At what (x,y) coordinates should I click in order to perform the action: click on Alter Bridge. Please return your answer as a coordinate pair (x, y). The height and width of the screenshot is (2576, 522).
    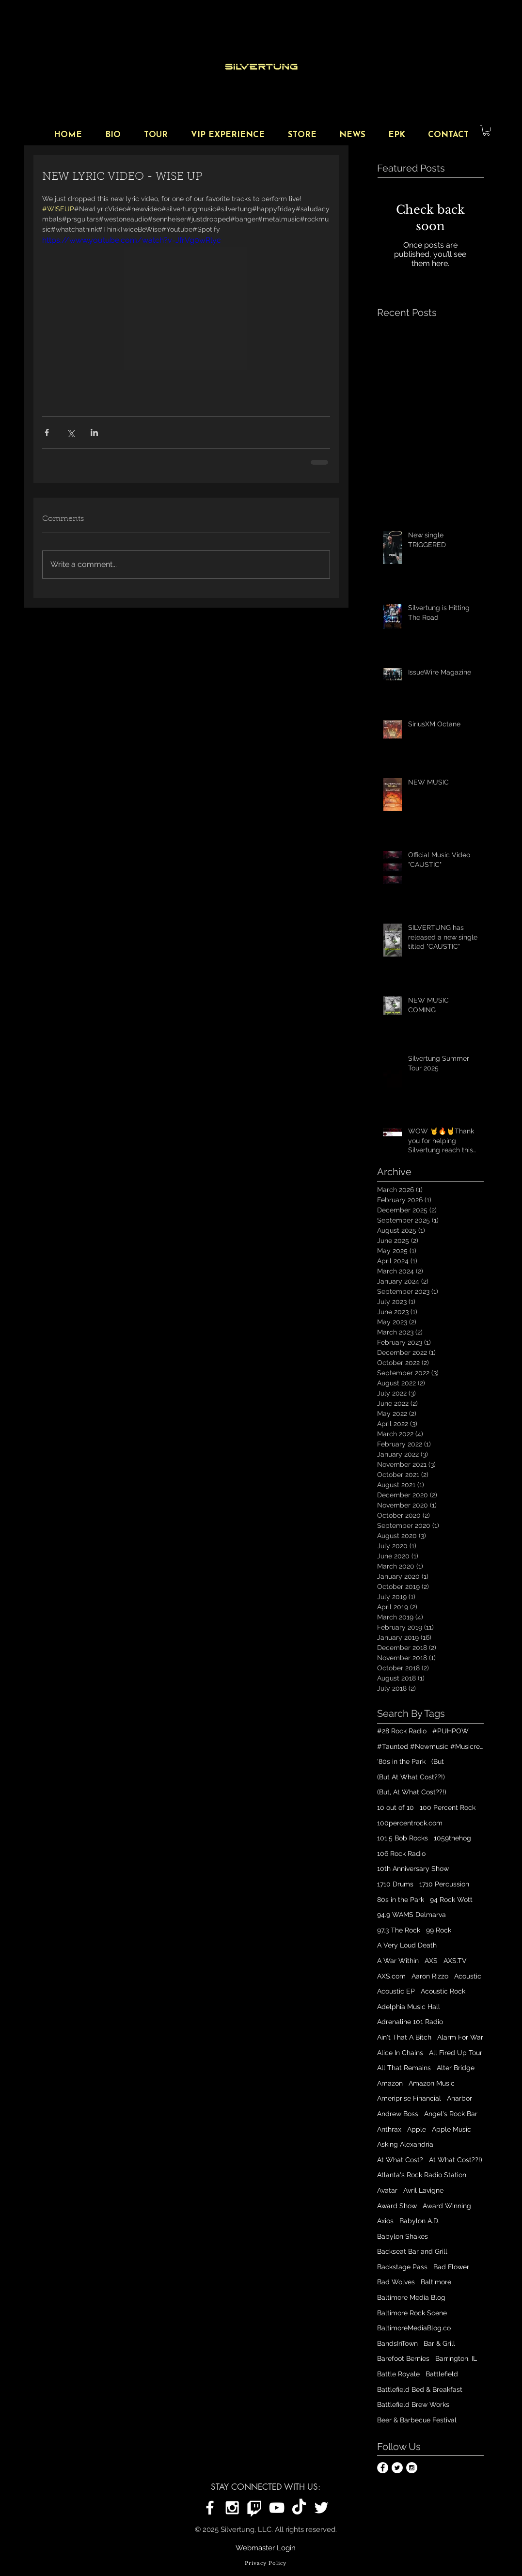
    Looking at the image, I should click on (456, 2068).